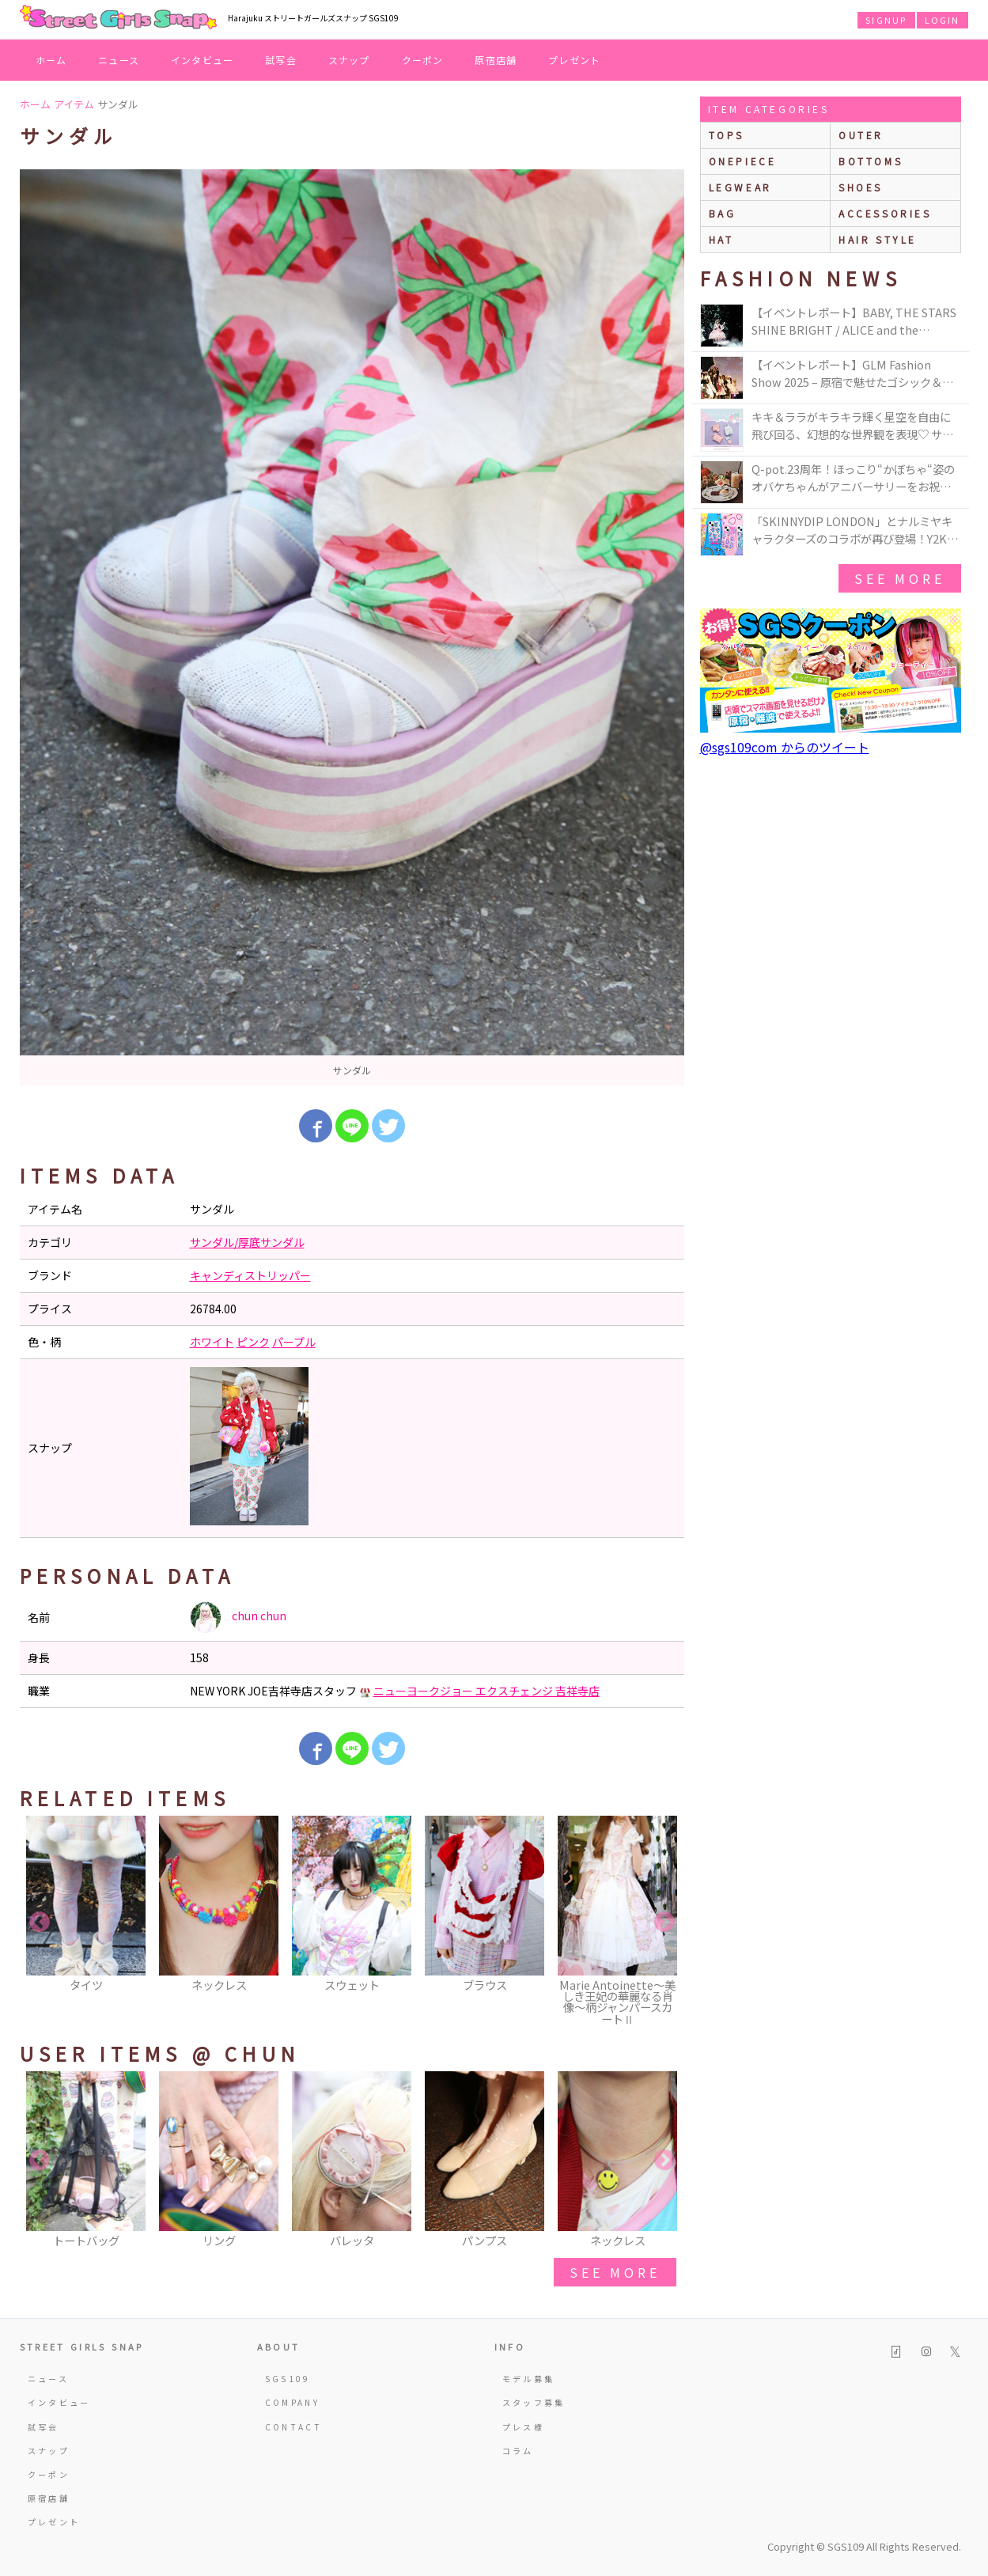 The height and width of the screenshot is (2576, 988). I want to click on 試写会, so click(281, 59).